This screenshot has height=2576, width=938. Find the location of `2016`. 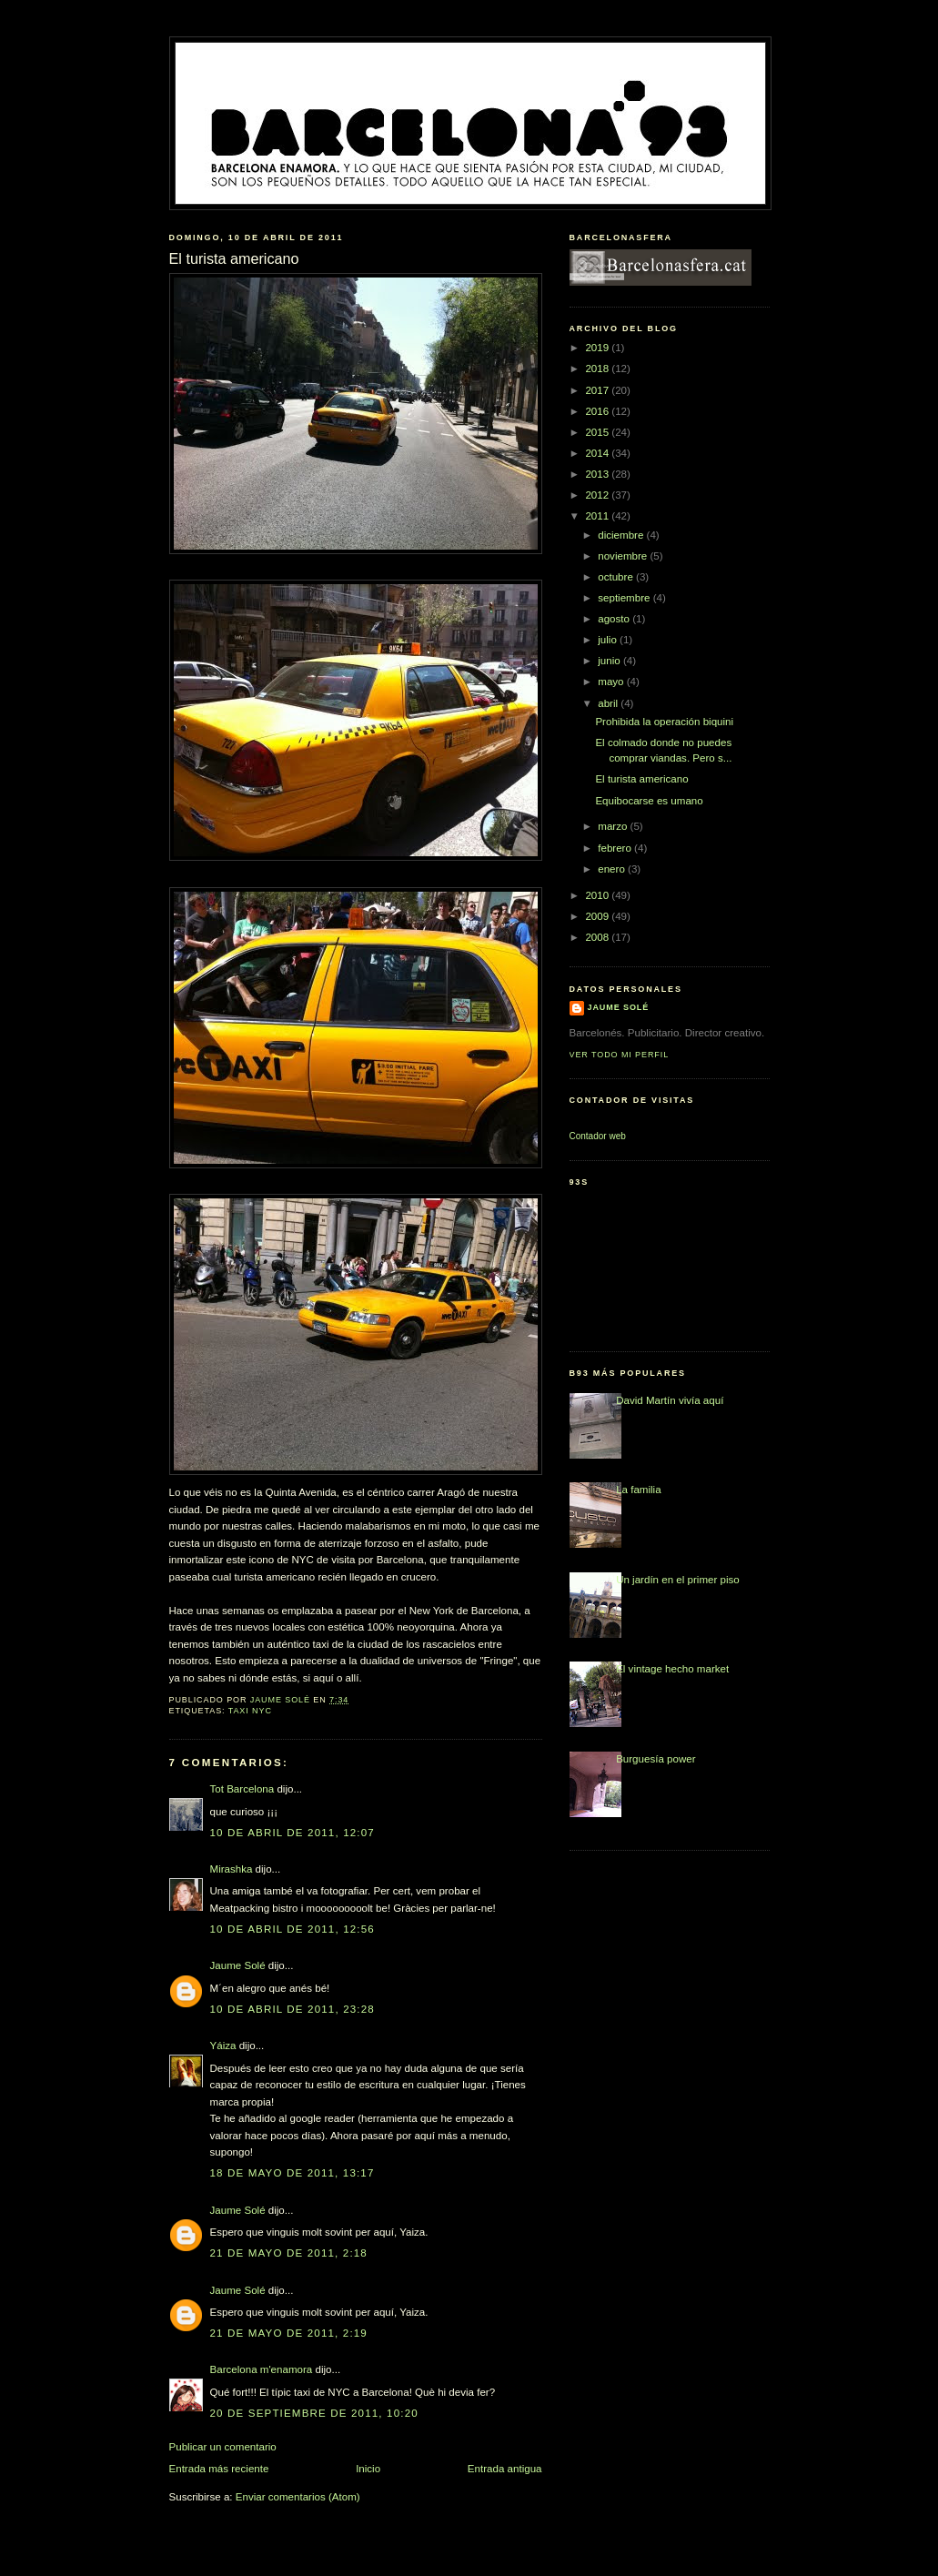

2016 is located at coordinates (598, 411).